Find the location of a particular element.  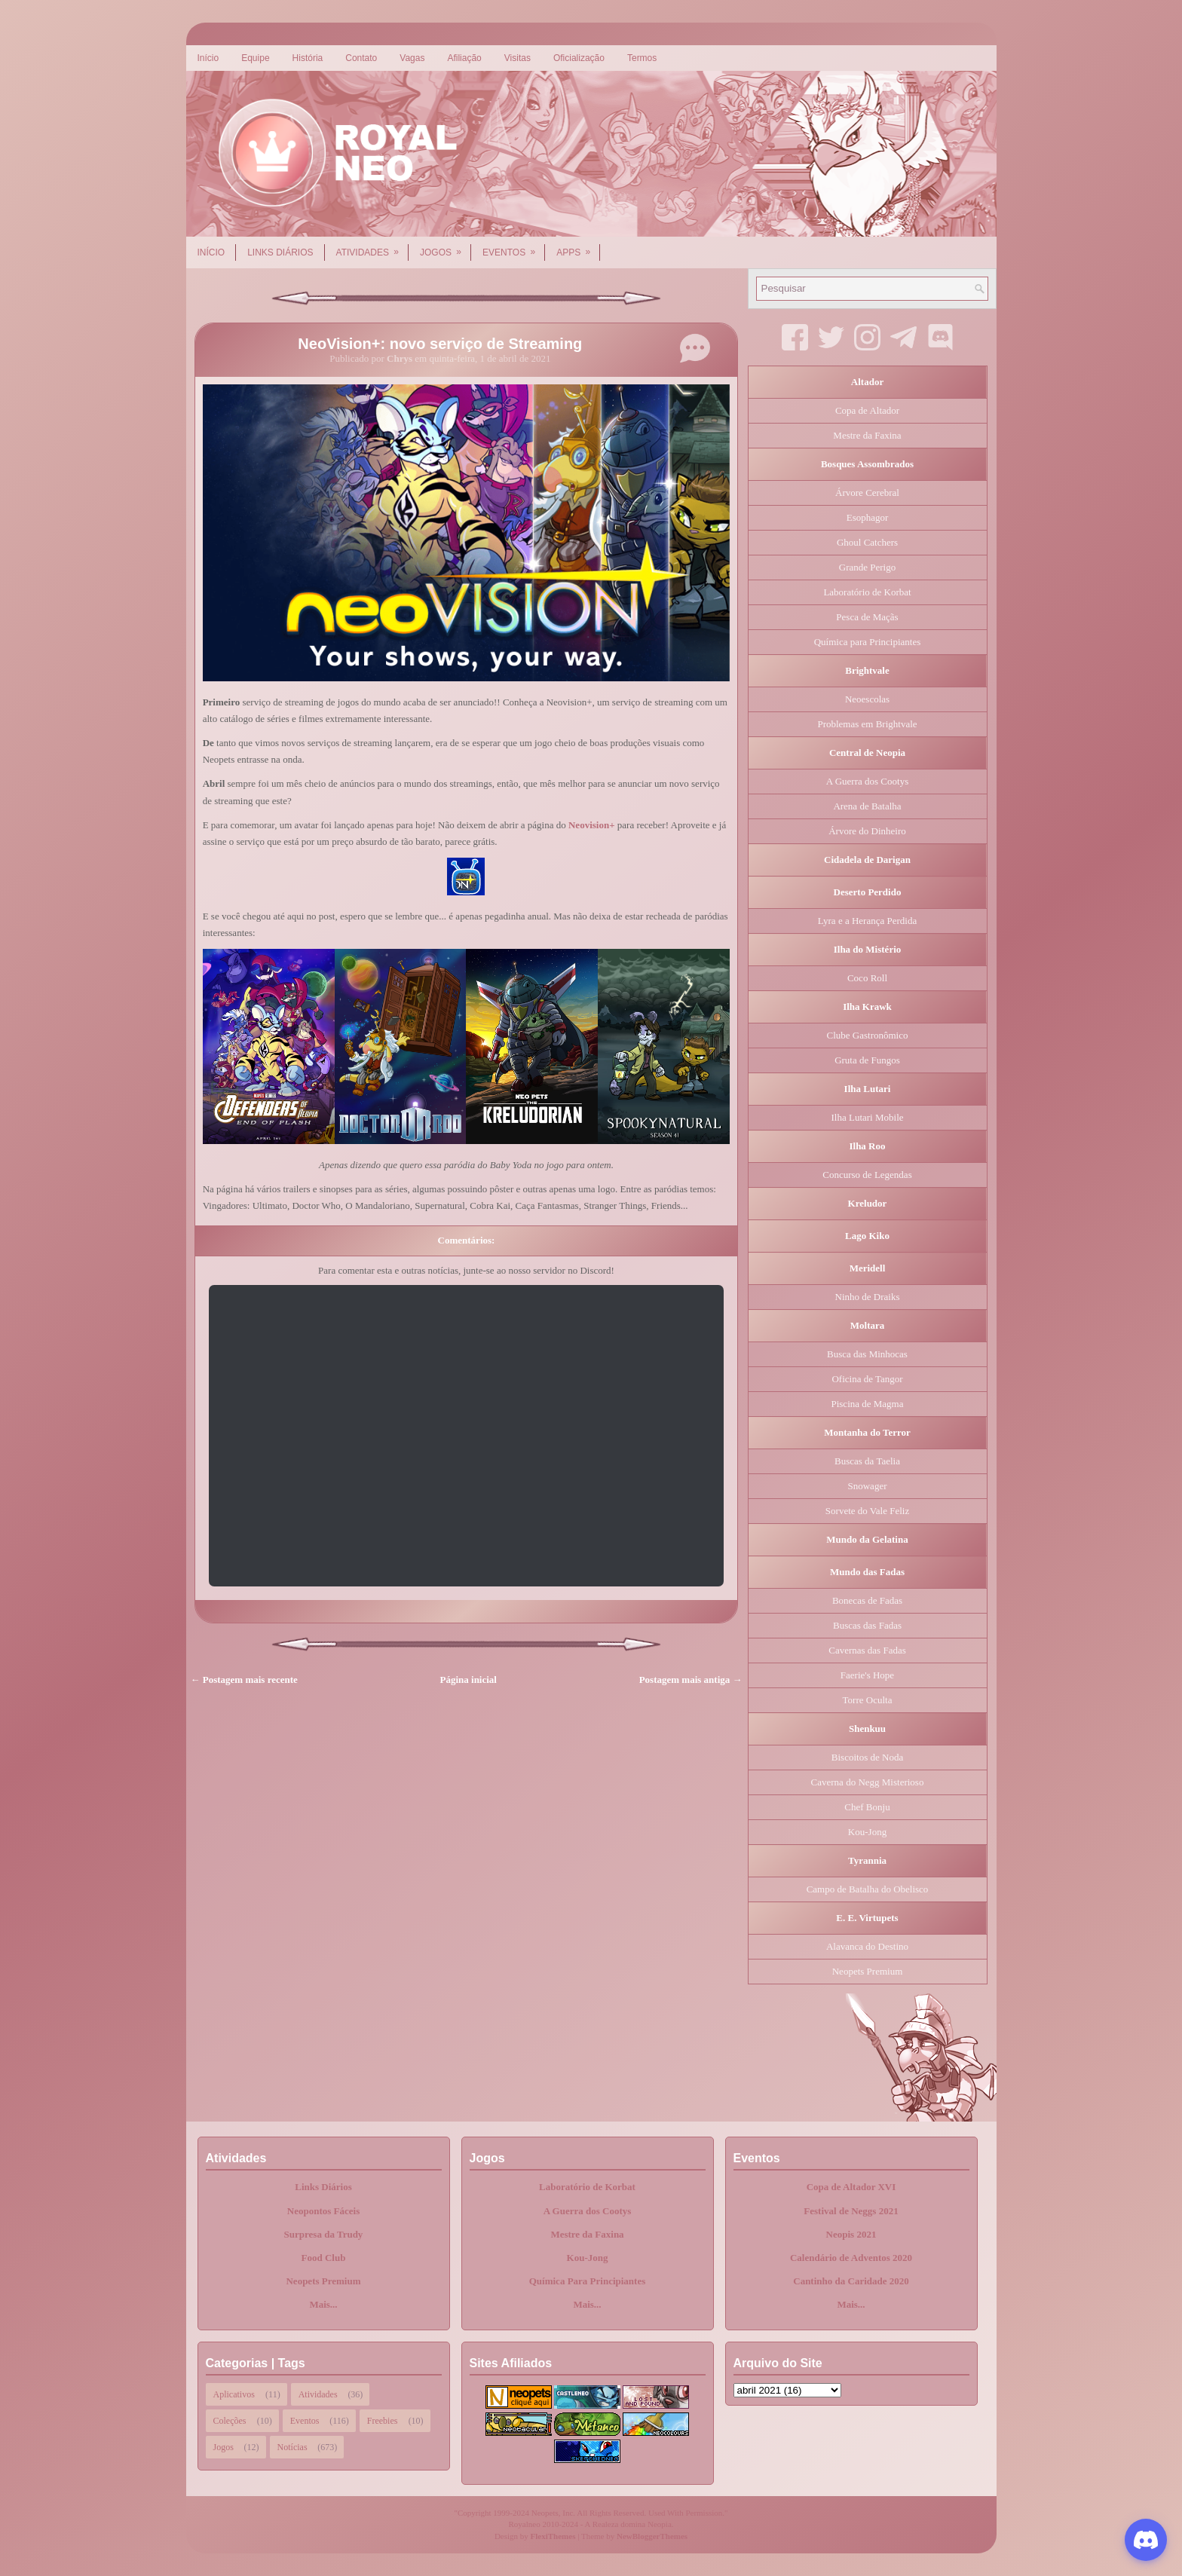

Copa de Altador XVI is located at coordinates (851, 2186).